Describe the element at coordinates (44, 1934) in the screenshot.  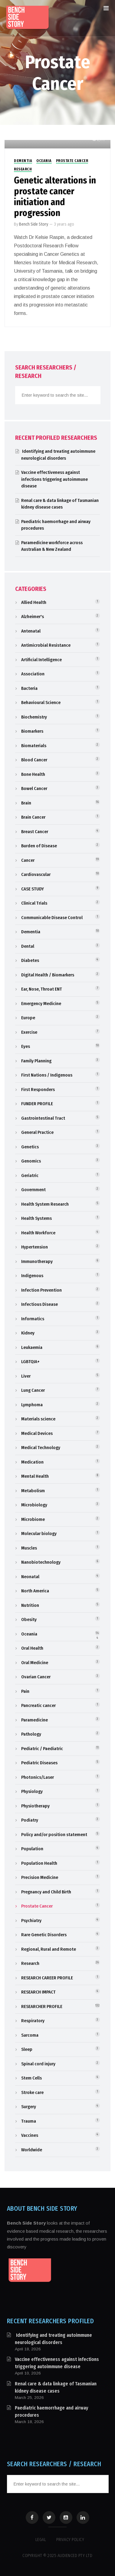
I see `Rare Genetic Disorders` at that location.